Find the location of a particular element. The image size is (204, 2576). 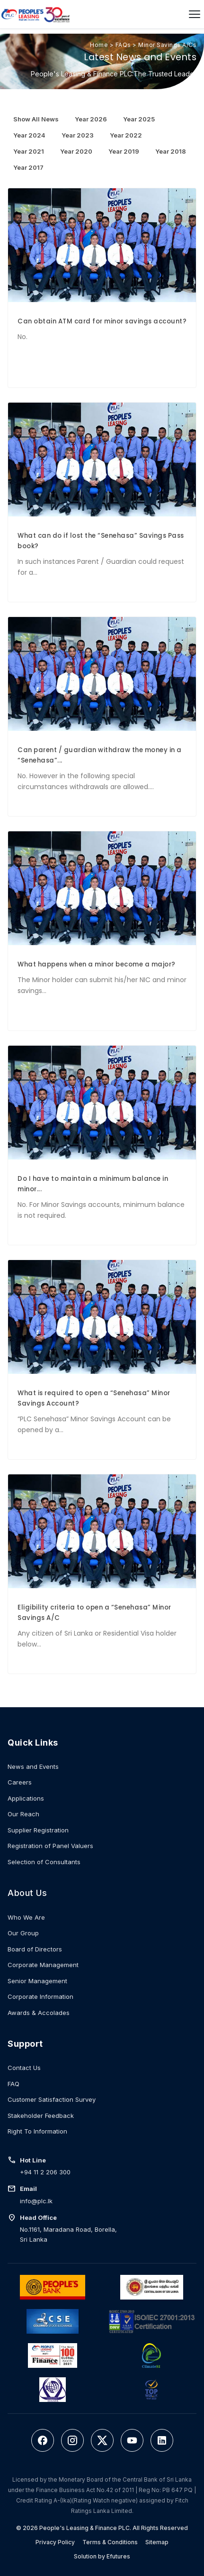

Year 2021 is located at coordinates (28, 151).